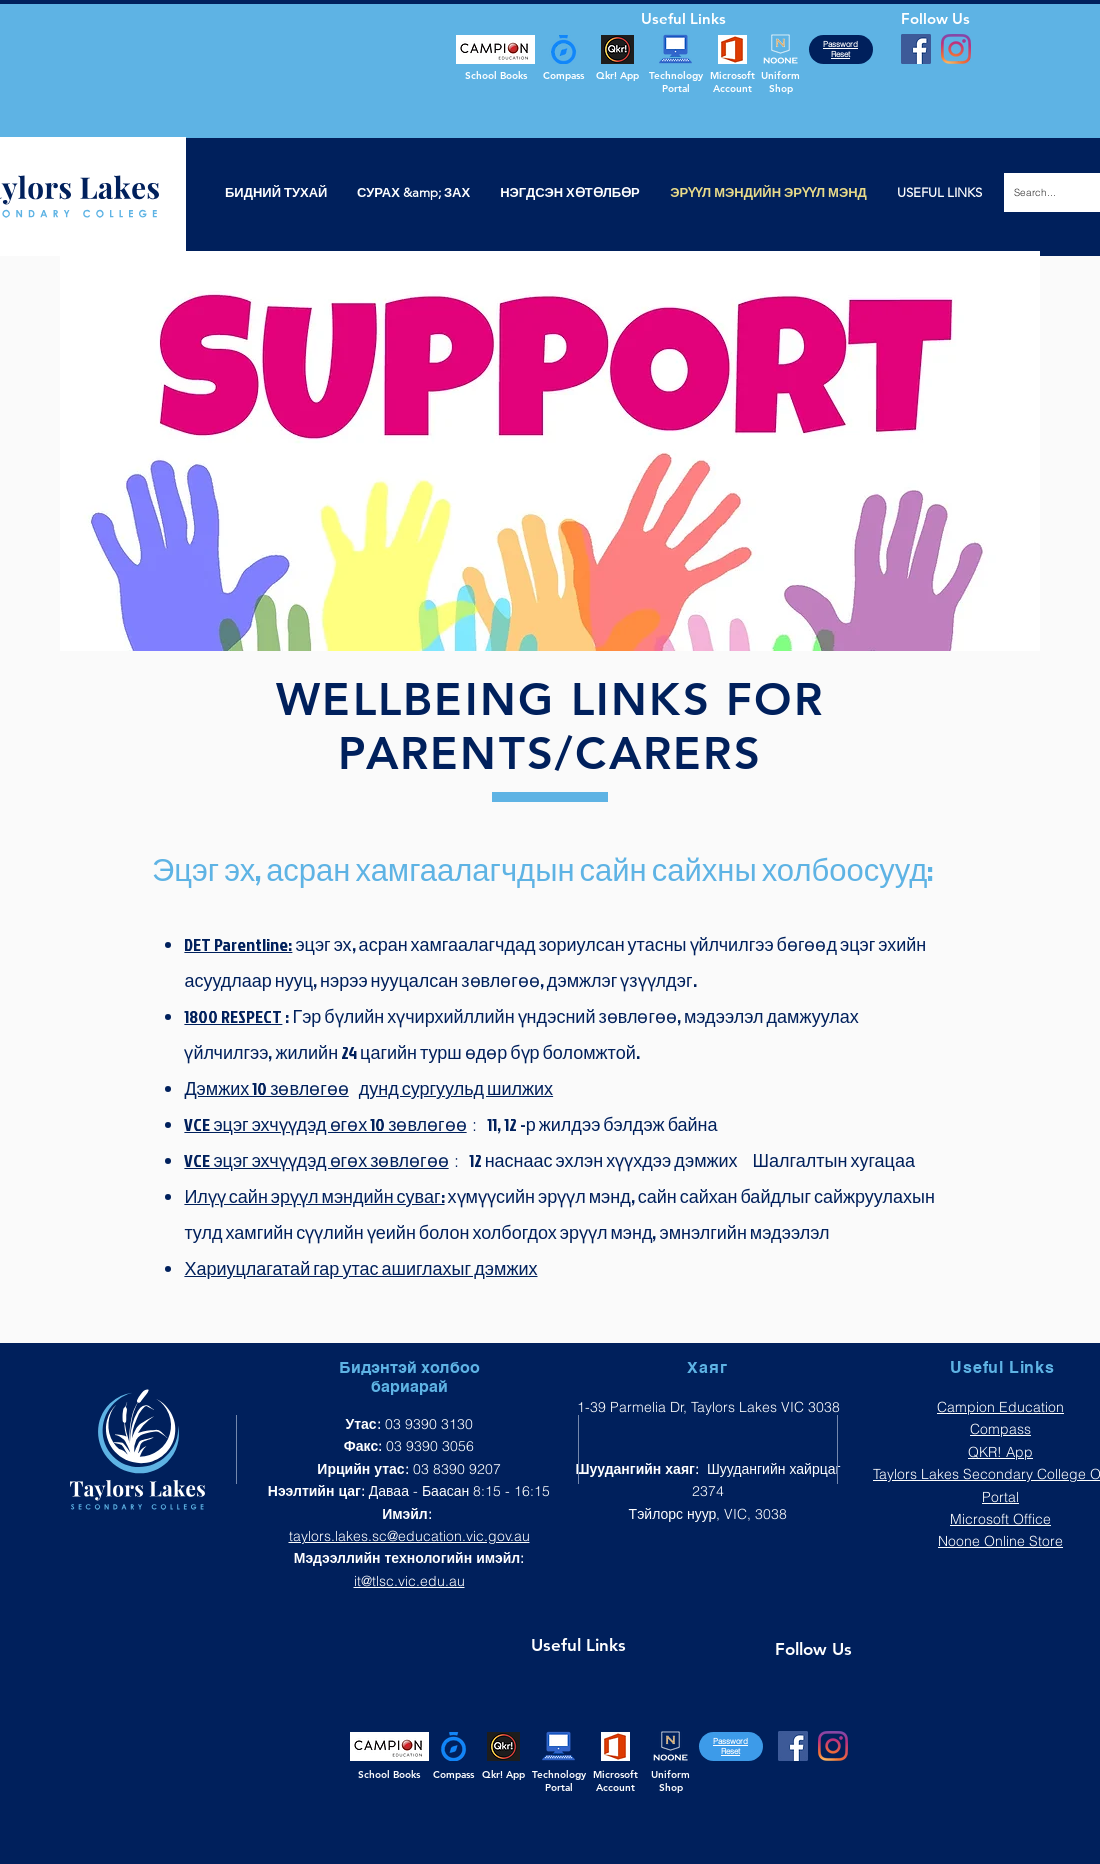 The image size is (1100, 1864). What do you see at coordinates (266, 1088) in the screenshot?
I see `Дэмжих 10 зөвлөгөө` at bounding box center [266, 1088].